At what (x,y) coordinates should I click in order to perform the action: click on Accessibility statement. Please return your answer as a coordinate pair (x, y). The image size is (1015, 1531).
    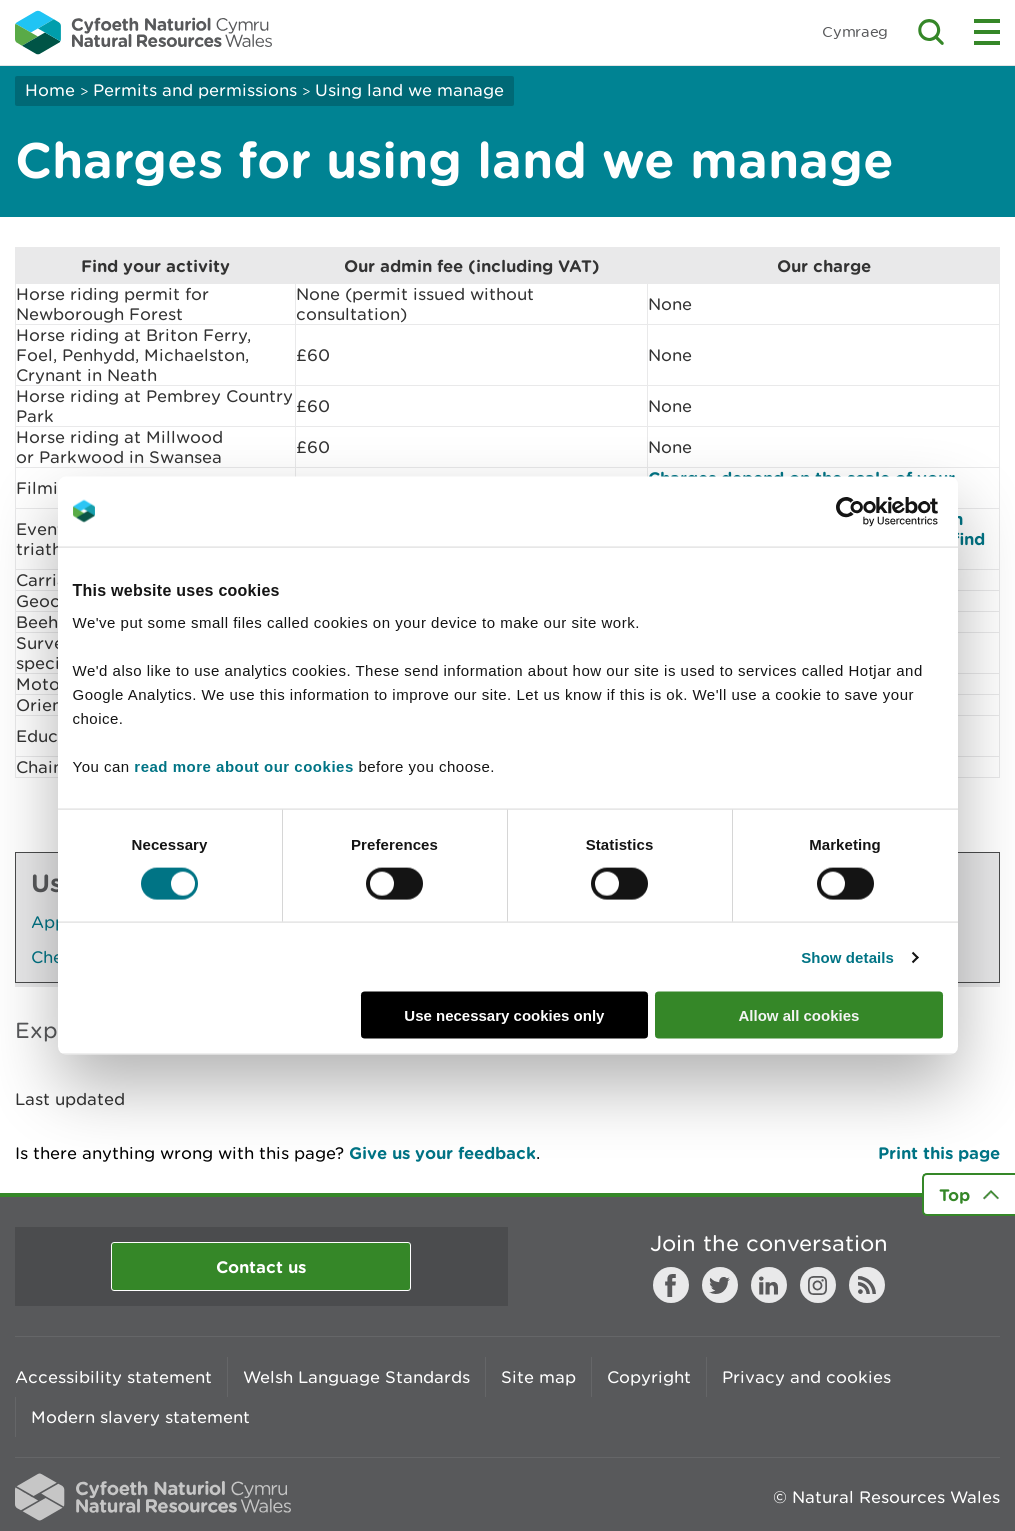
    Looking at the image, I should click on (113, 1377).